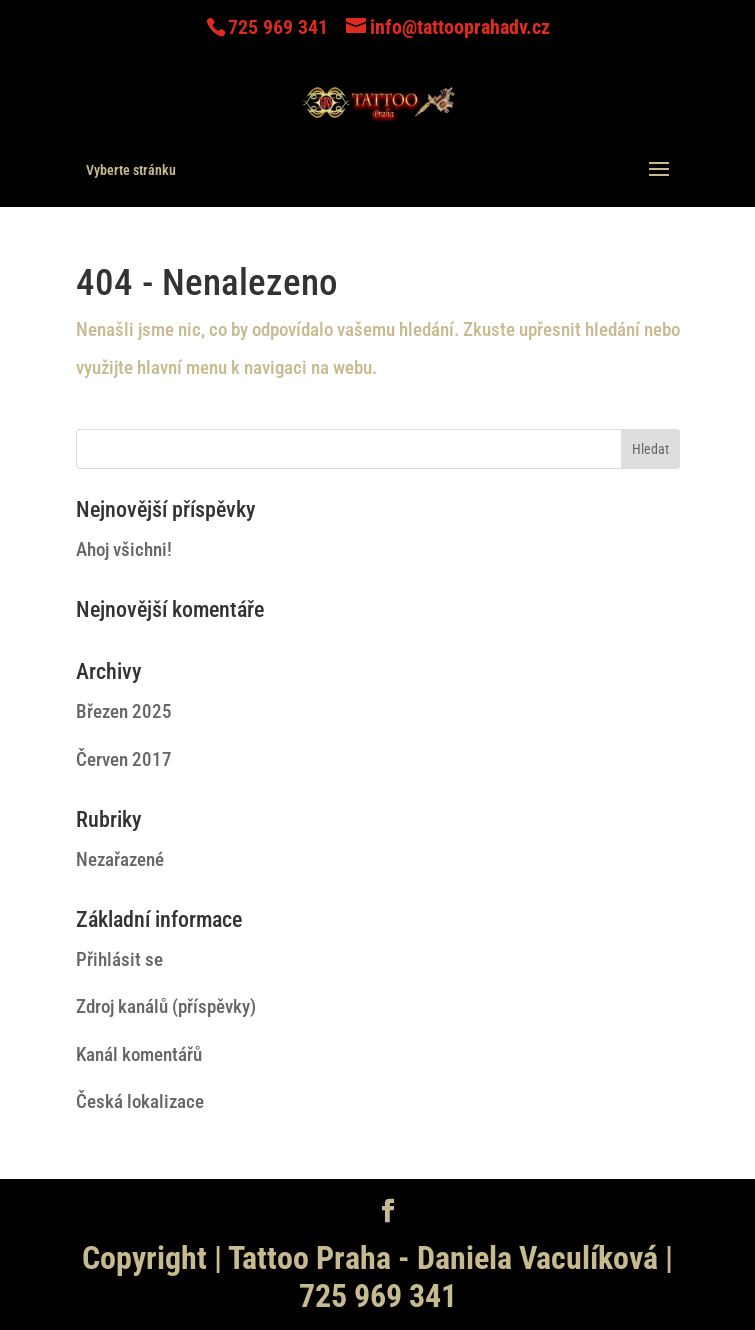 This screenshot has height=1330, width=755. Describe the element at coordinates (120, 859) in the screenshot. I see `Nezařazené` at that location.